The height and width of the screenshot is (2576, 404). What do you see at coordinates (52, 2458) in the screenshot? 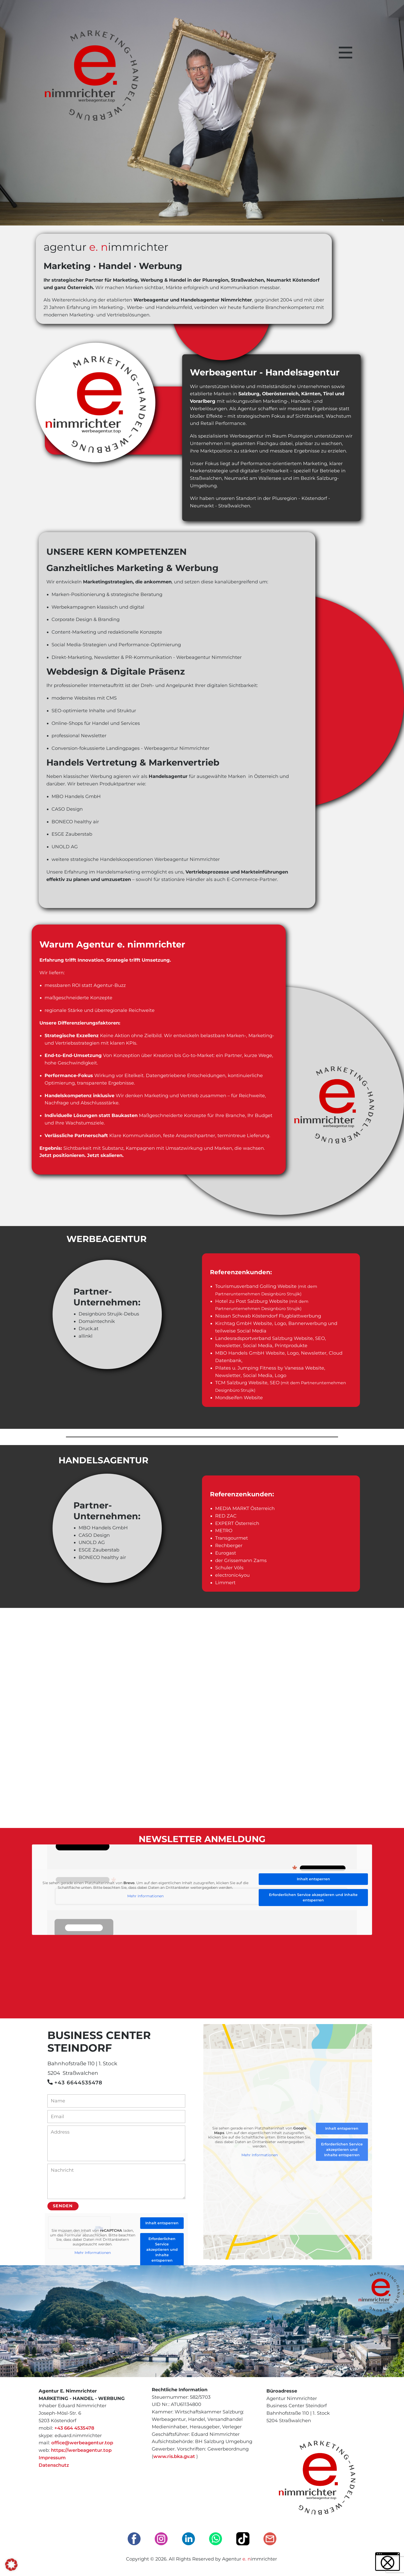
I see `Impressum` at bounding box center [52, 2458].